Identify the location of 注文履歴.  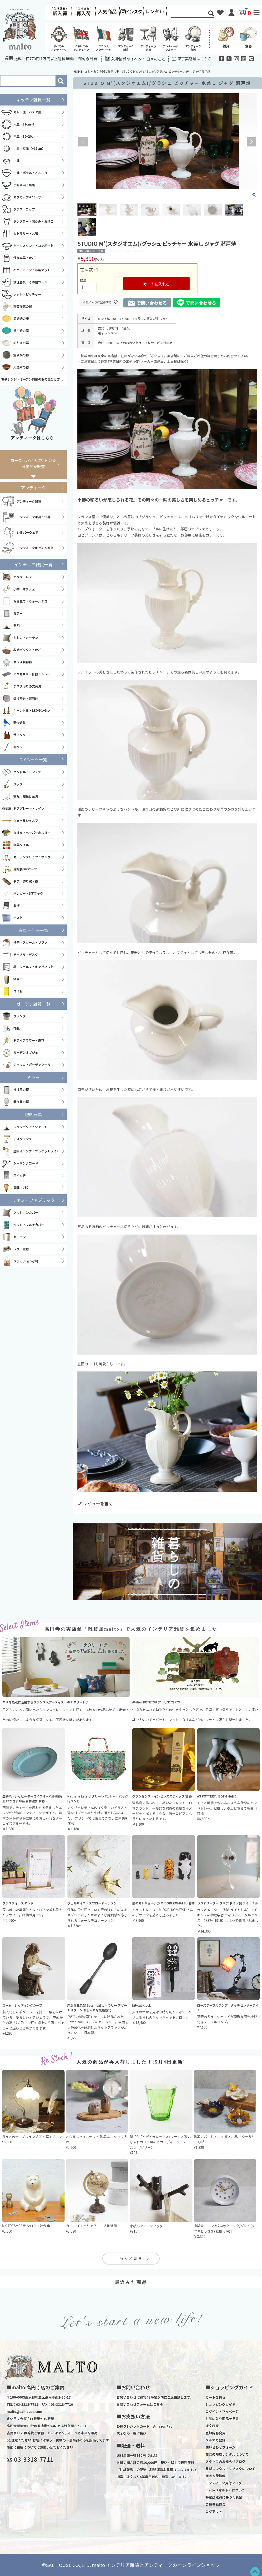
(212, 2425).